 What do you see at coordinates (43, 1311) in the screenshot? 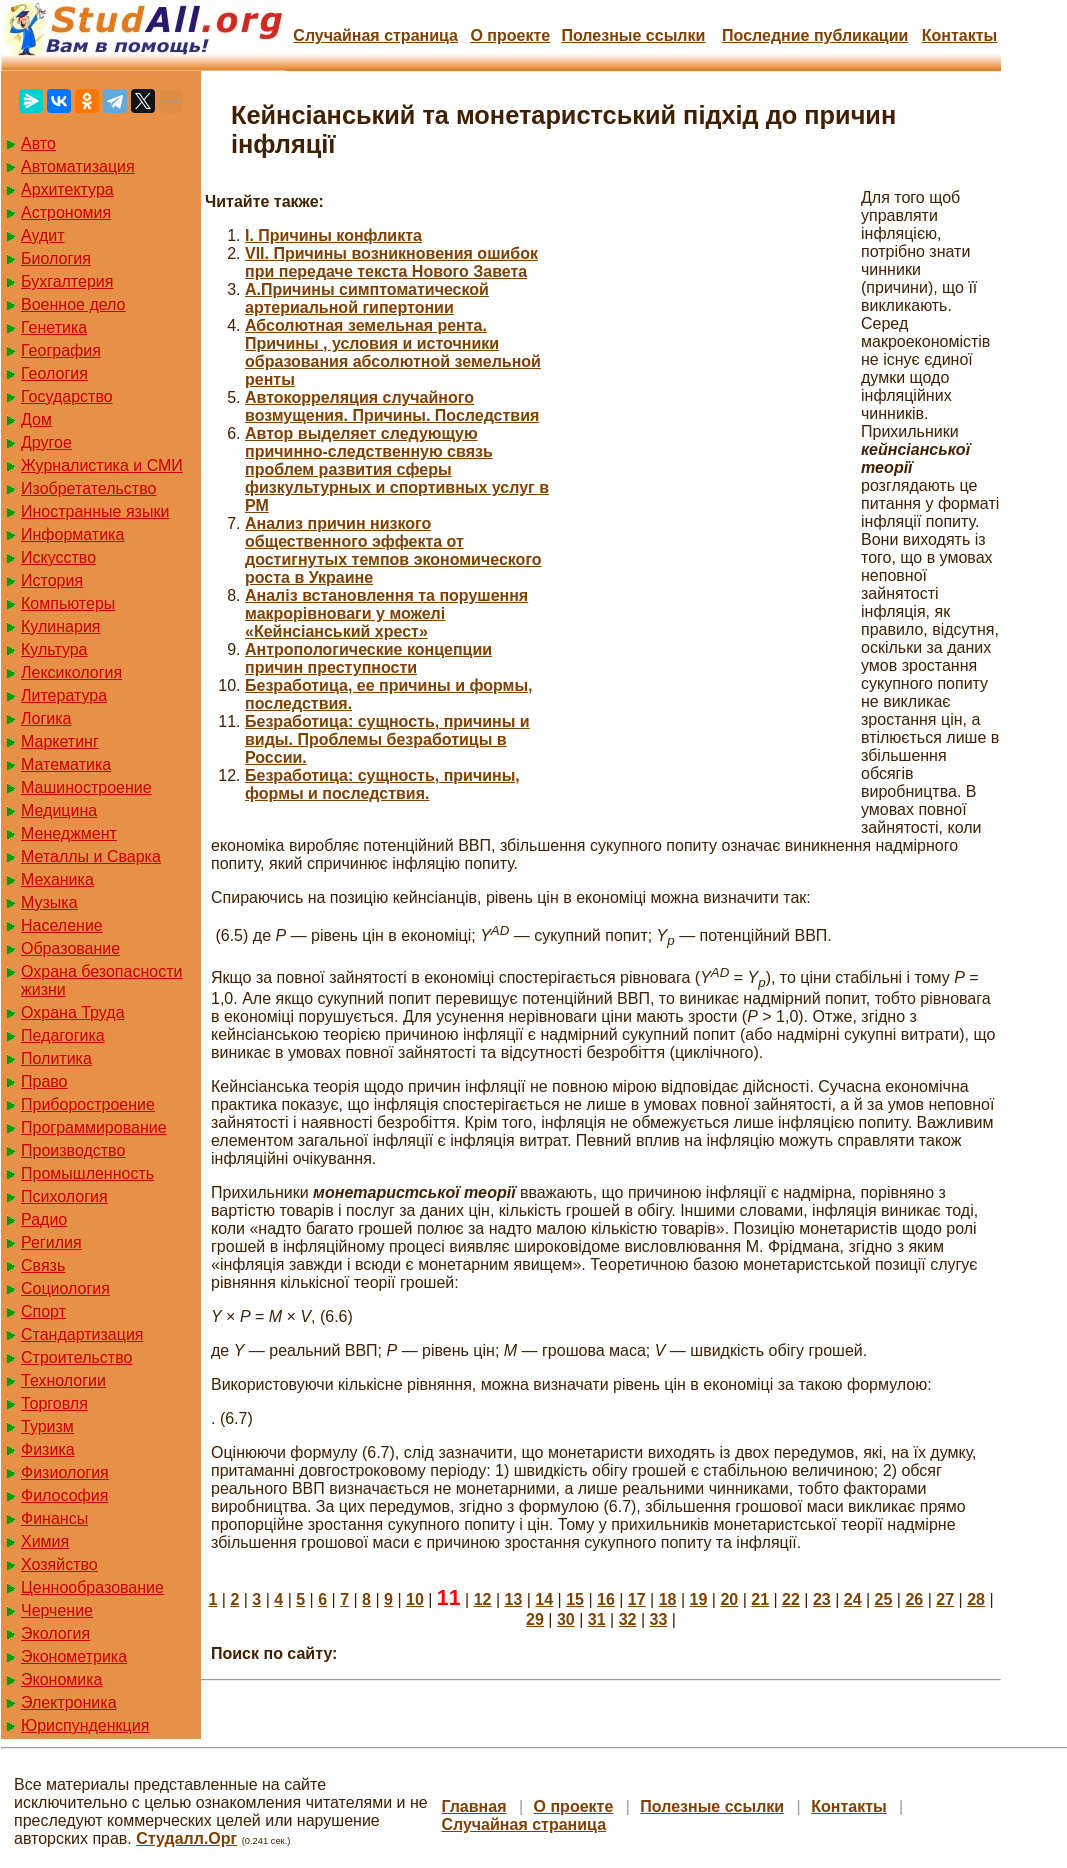
I see `Спорт` at bounding box center [43, 1311].